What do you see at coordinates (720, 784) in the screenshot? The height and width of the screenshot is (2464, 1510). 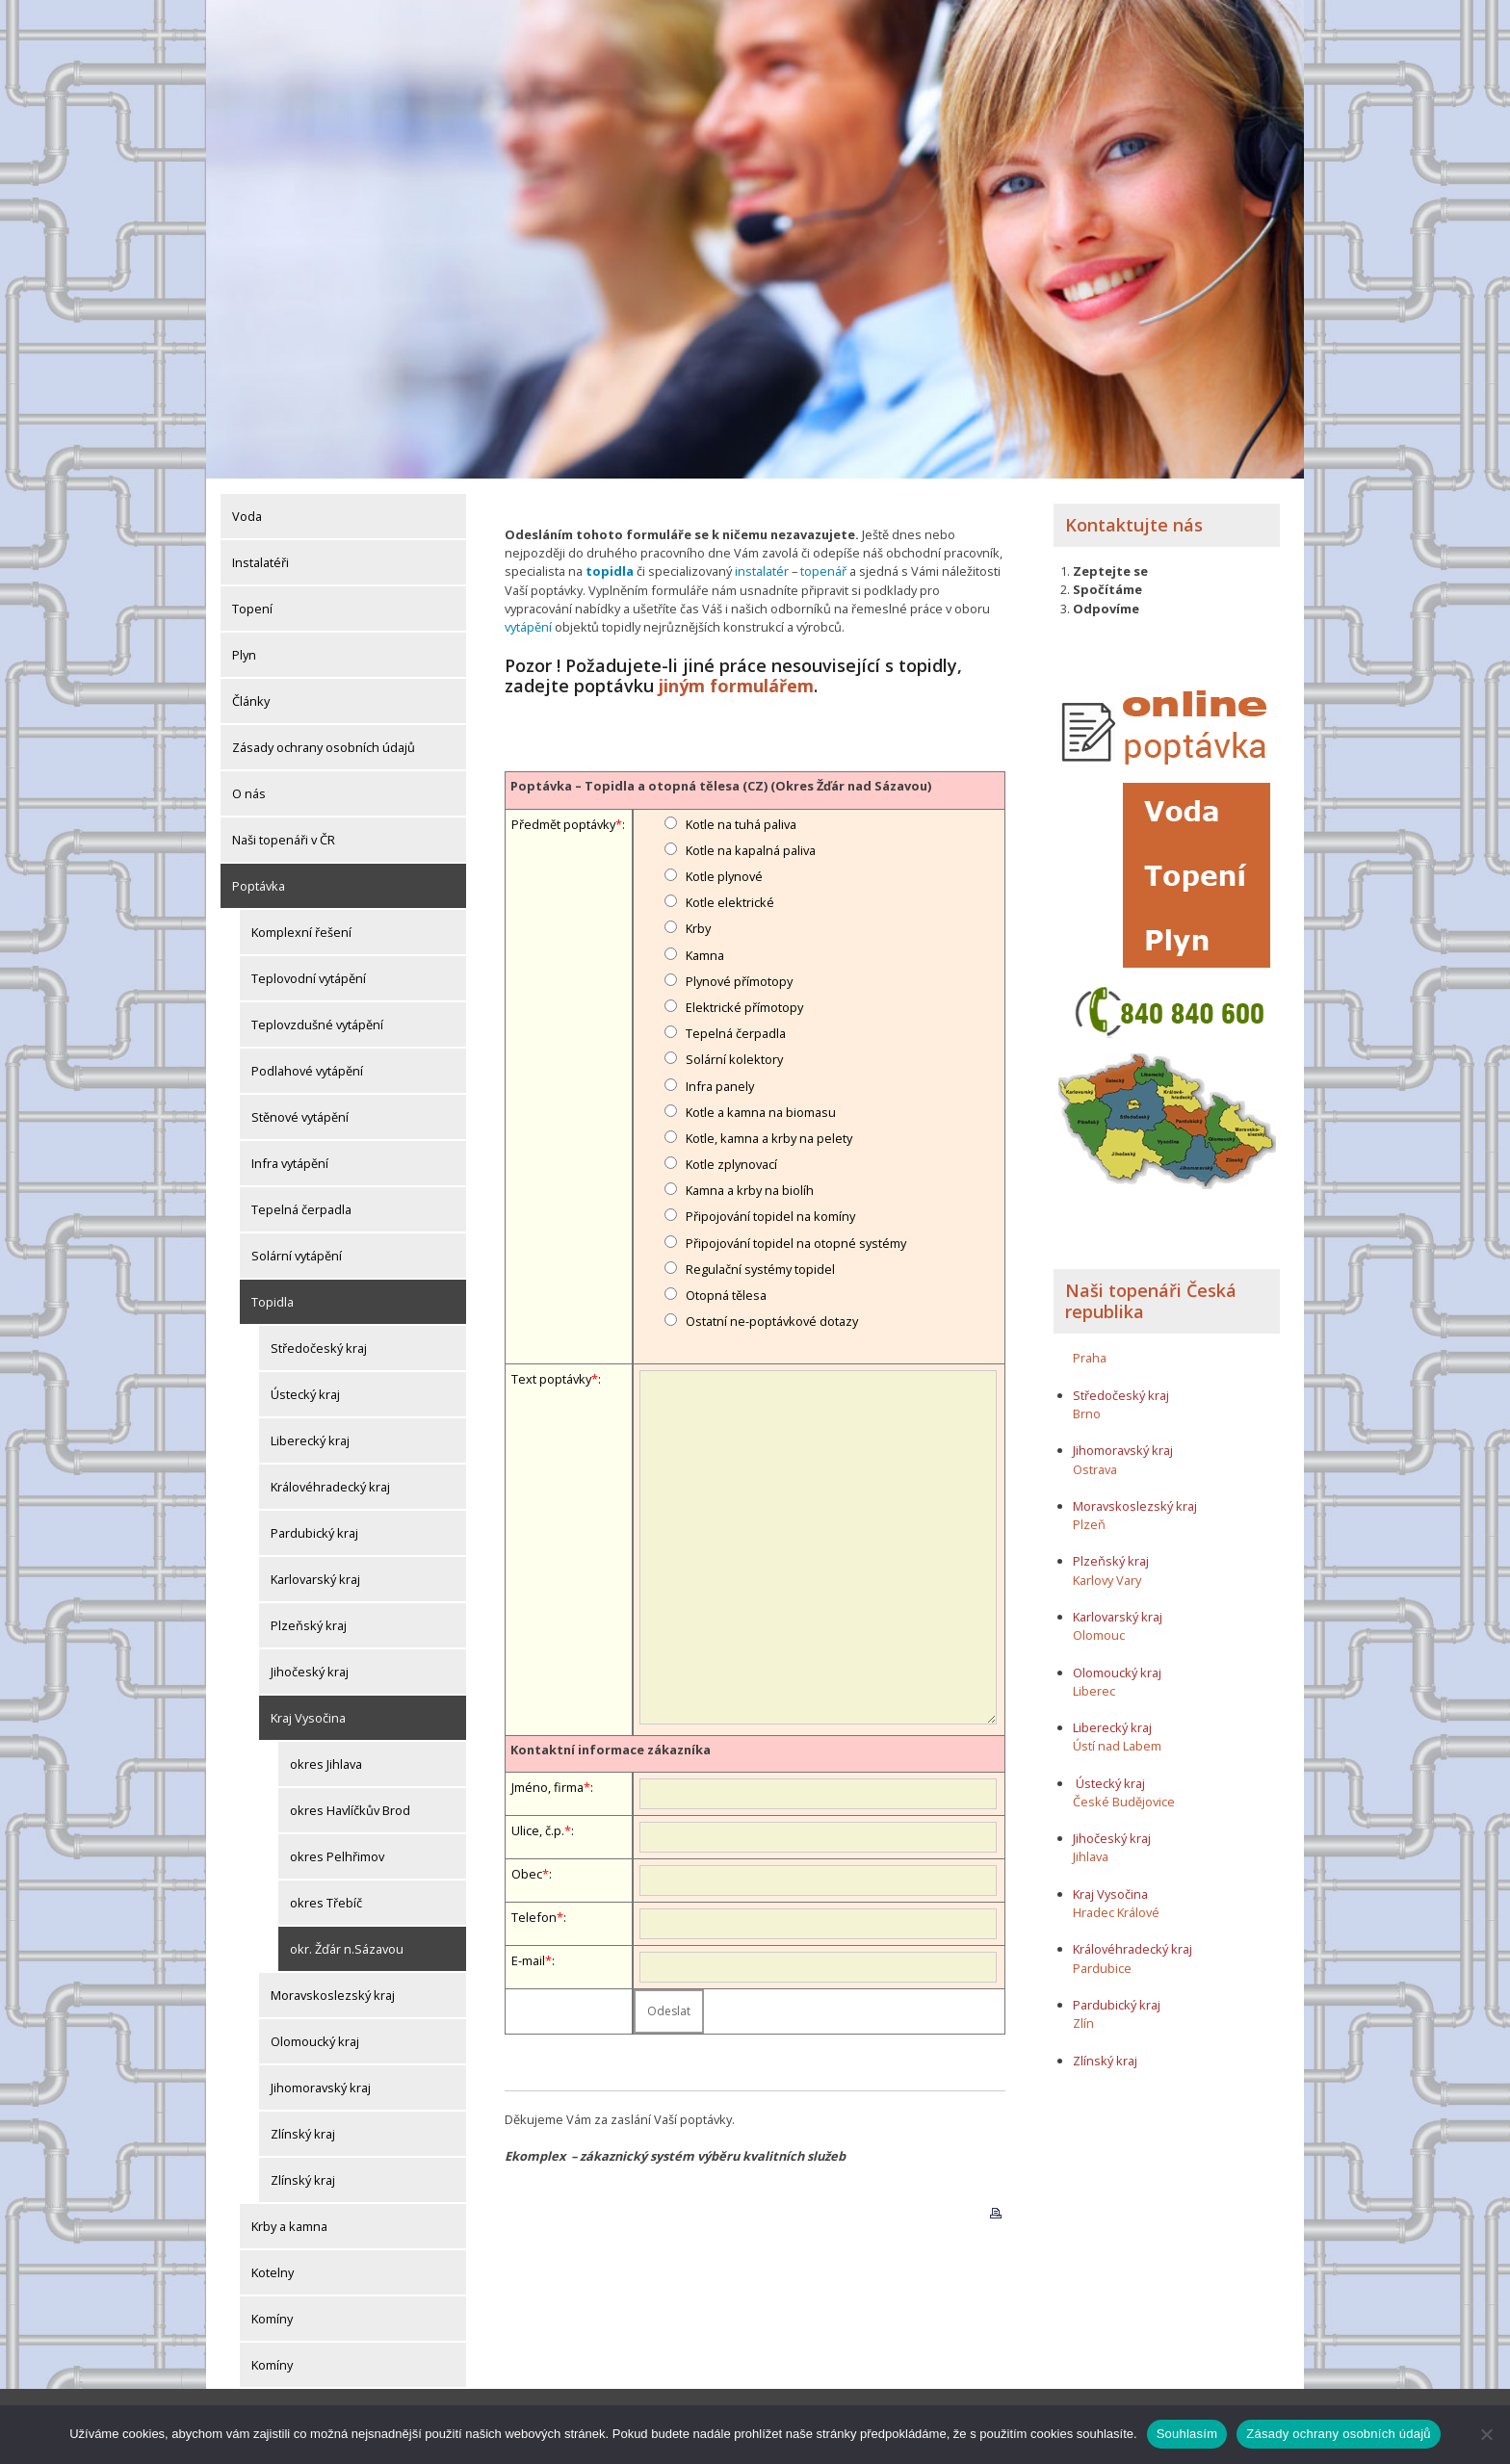 I see `Poptávka – Topidla a otopná tělesa (CZ) (Okres Žďár nad Sázavou)` at bounding box center [720, 784].